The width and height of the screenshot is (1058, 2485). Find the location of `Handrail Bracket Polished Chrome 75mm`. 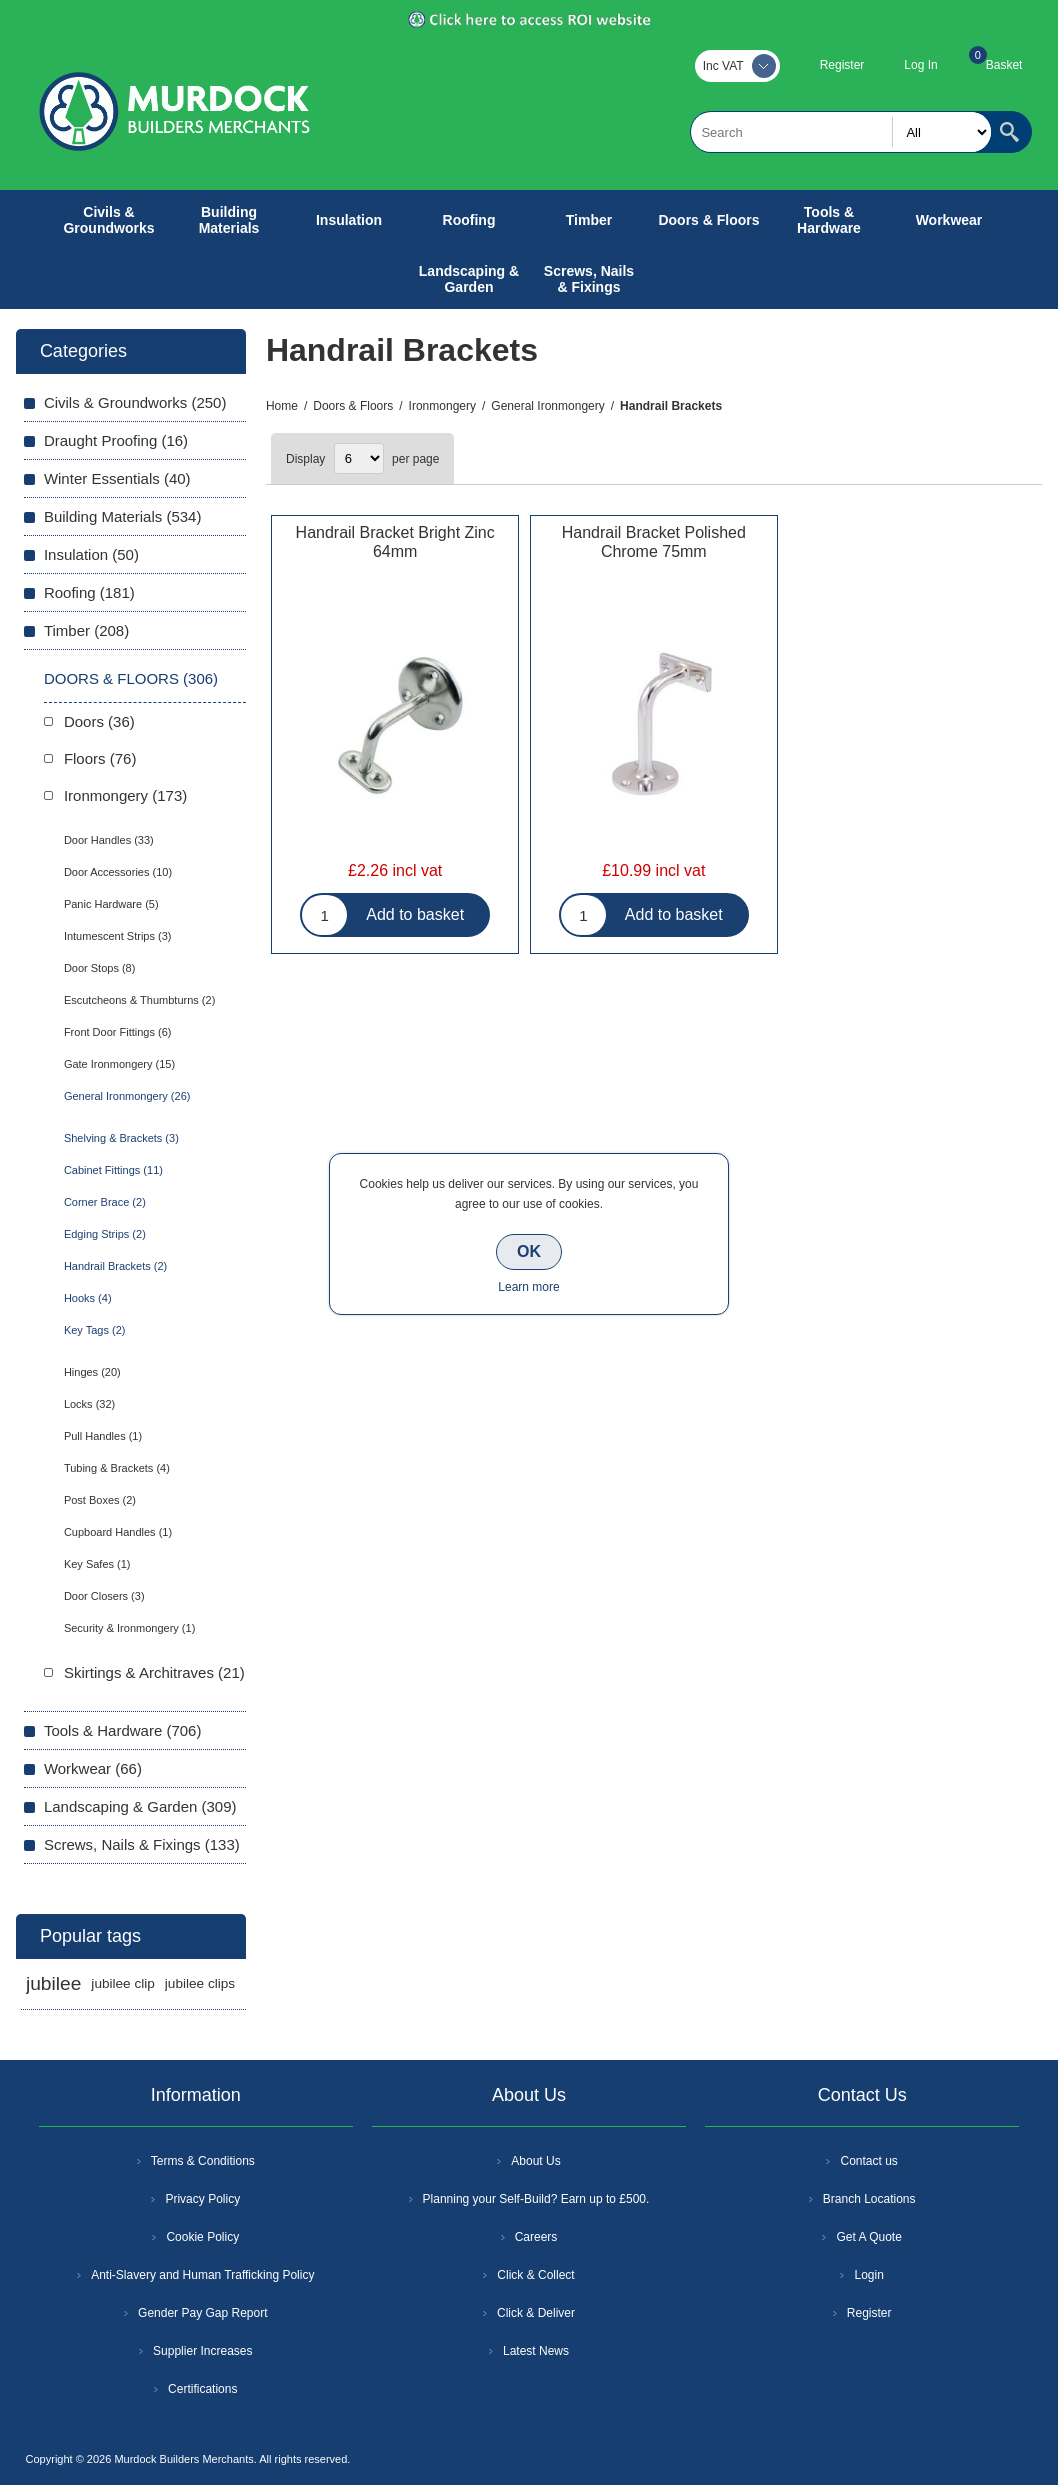

Handrail Bracket Polished Chrome 75mm is located at coordinates (654, 542).